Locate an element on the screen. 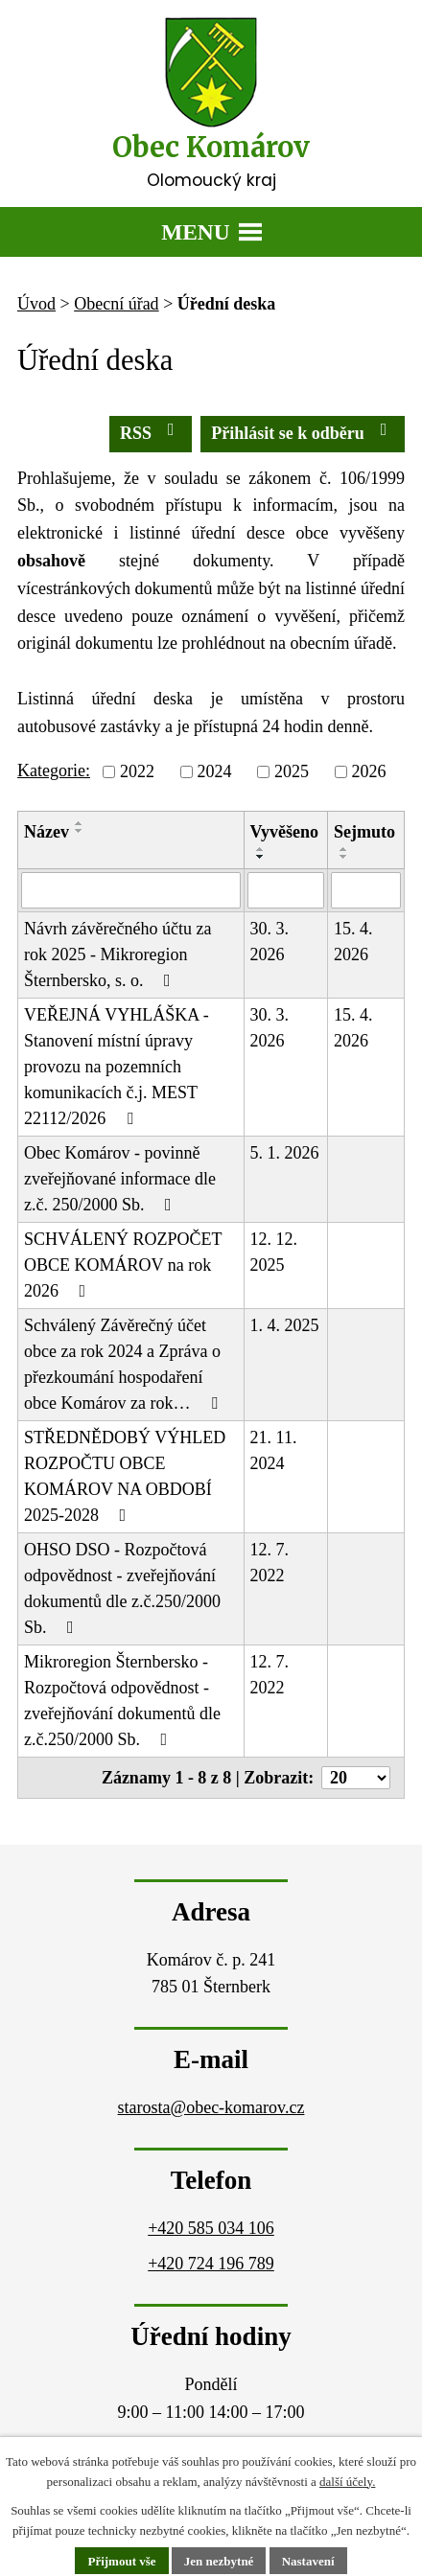  5. 1. 2026 is located at coordinates (284, 1152).